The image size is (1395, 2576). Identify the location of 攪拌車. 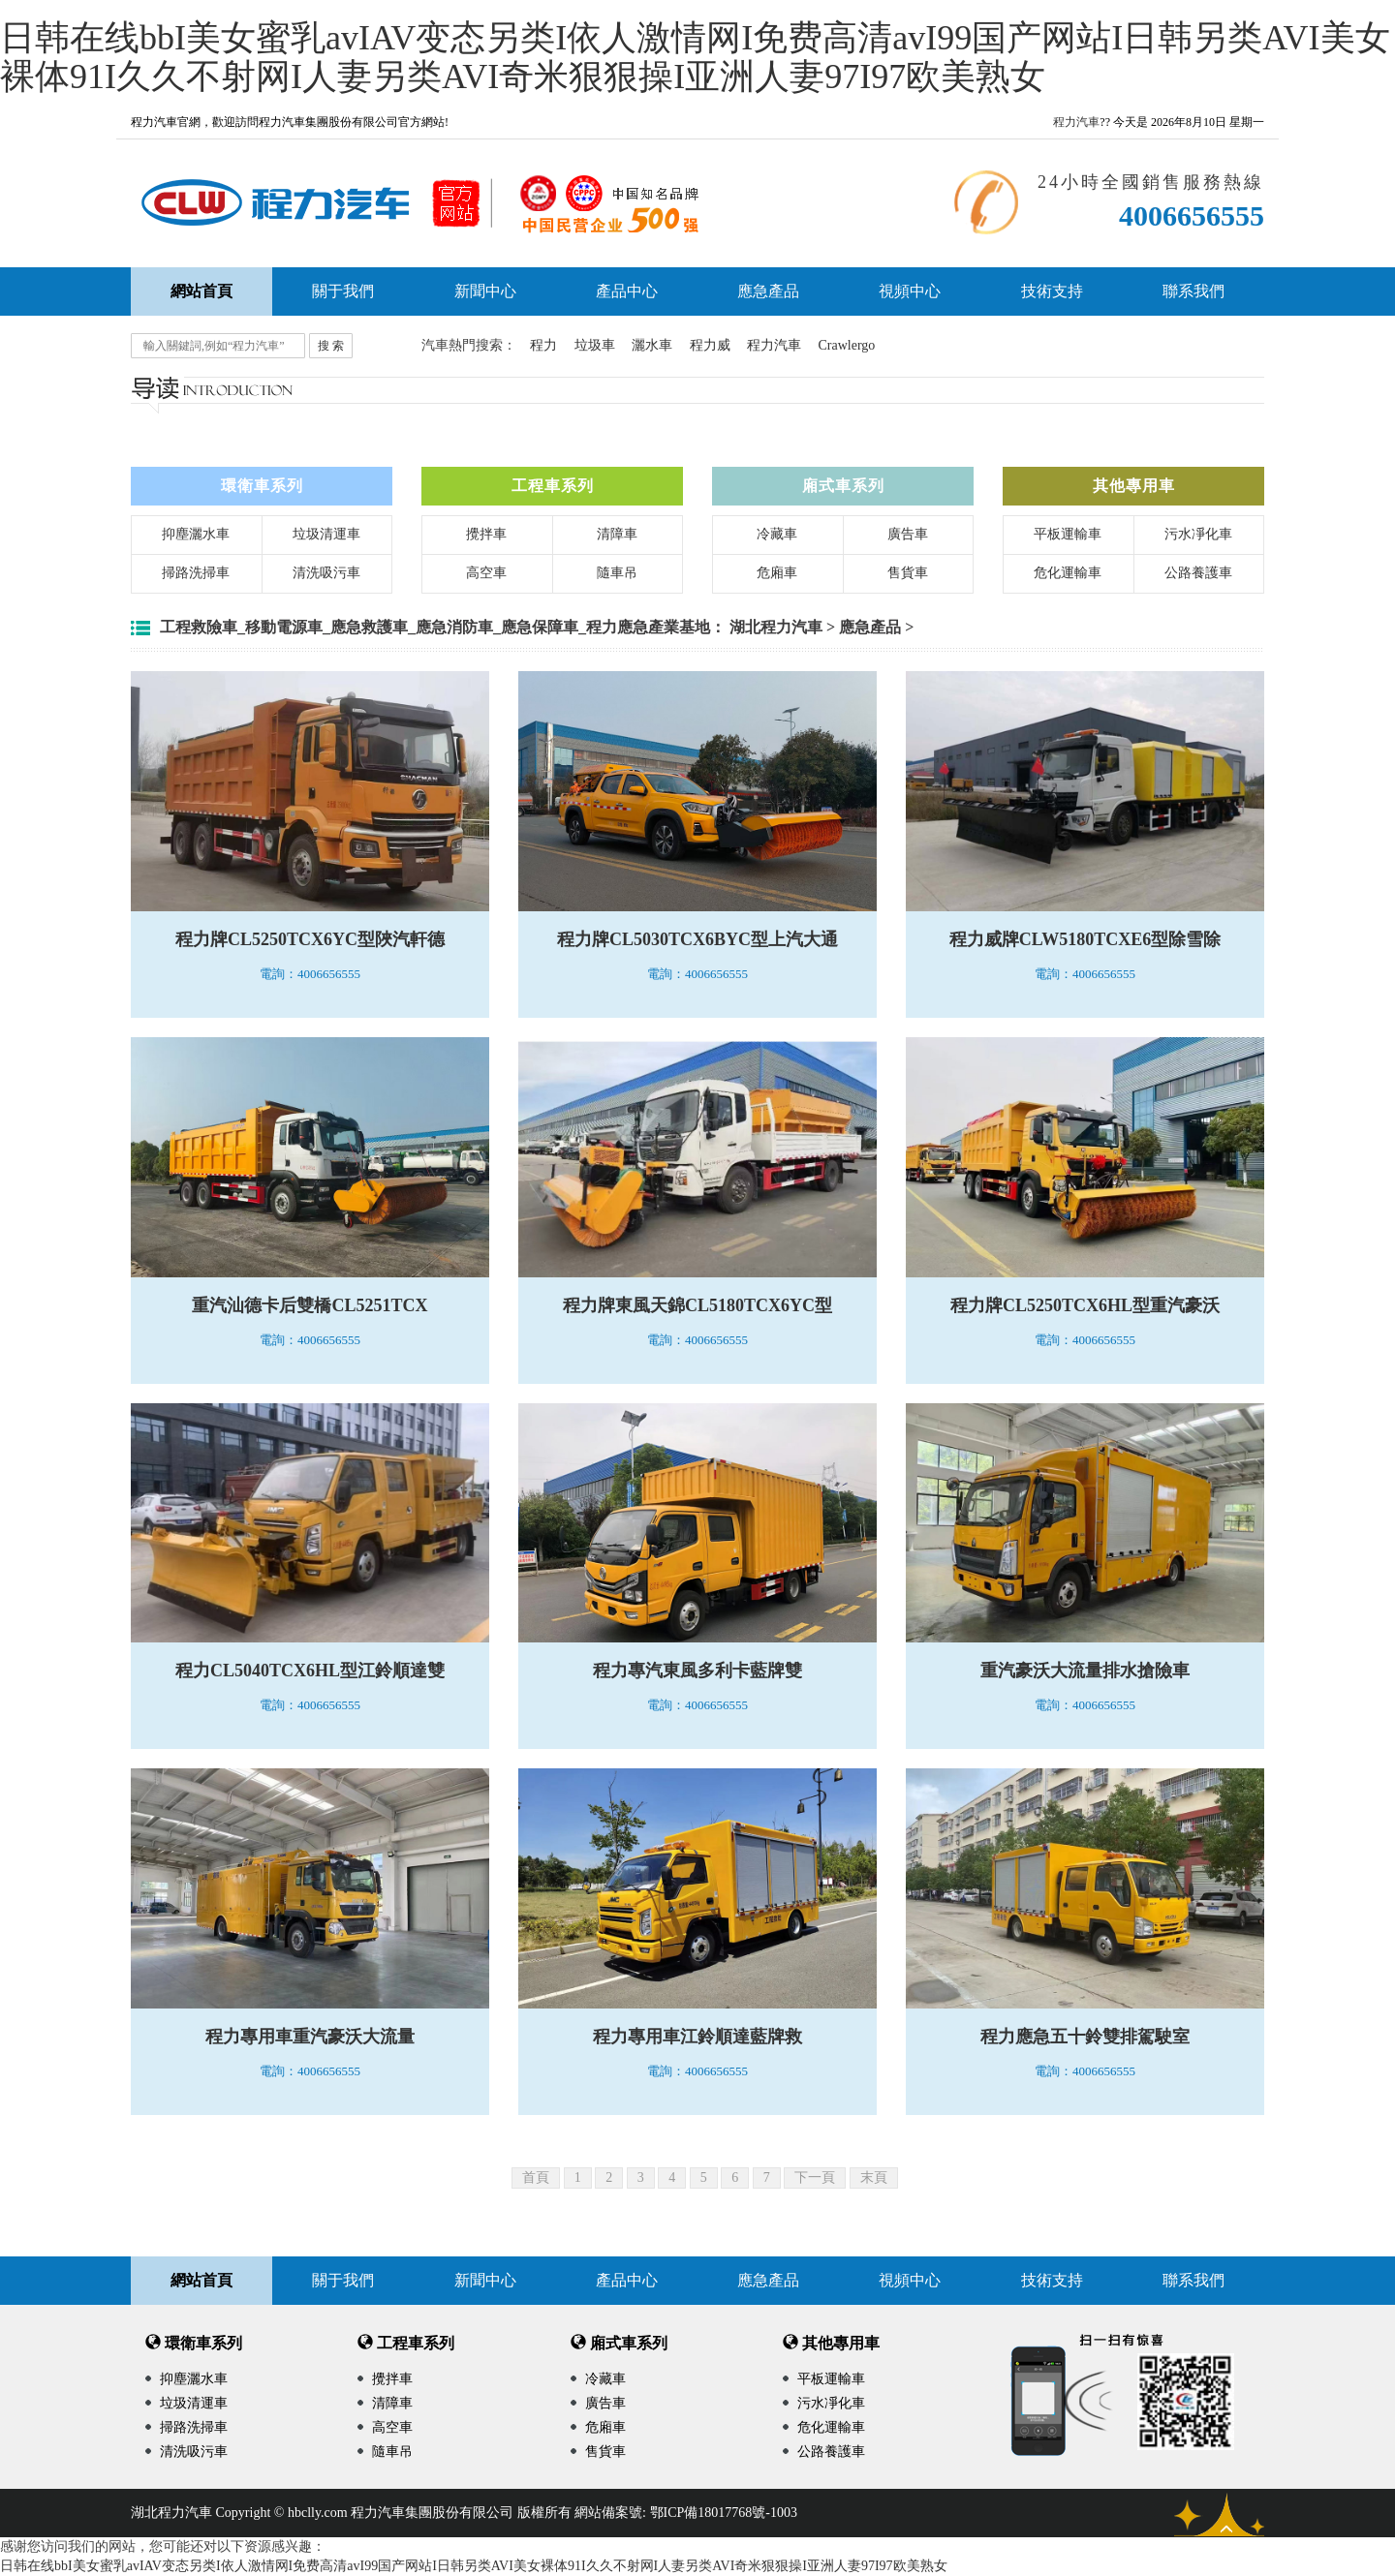
(486, 534).